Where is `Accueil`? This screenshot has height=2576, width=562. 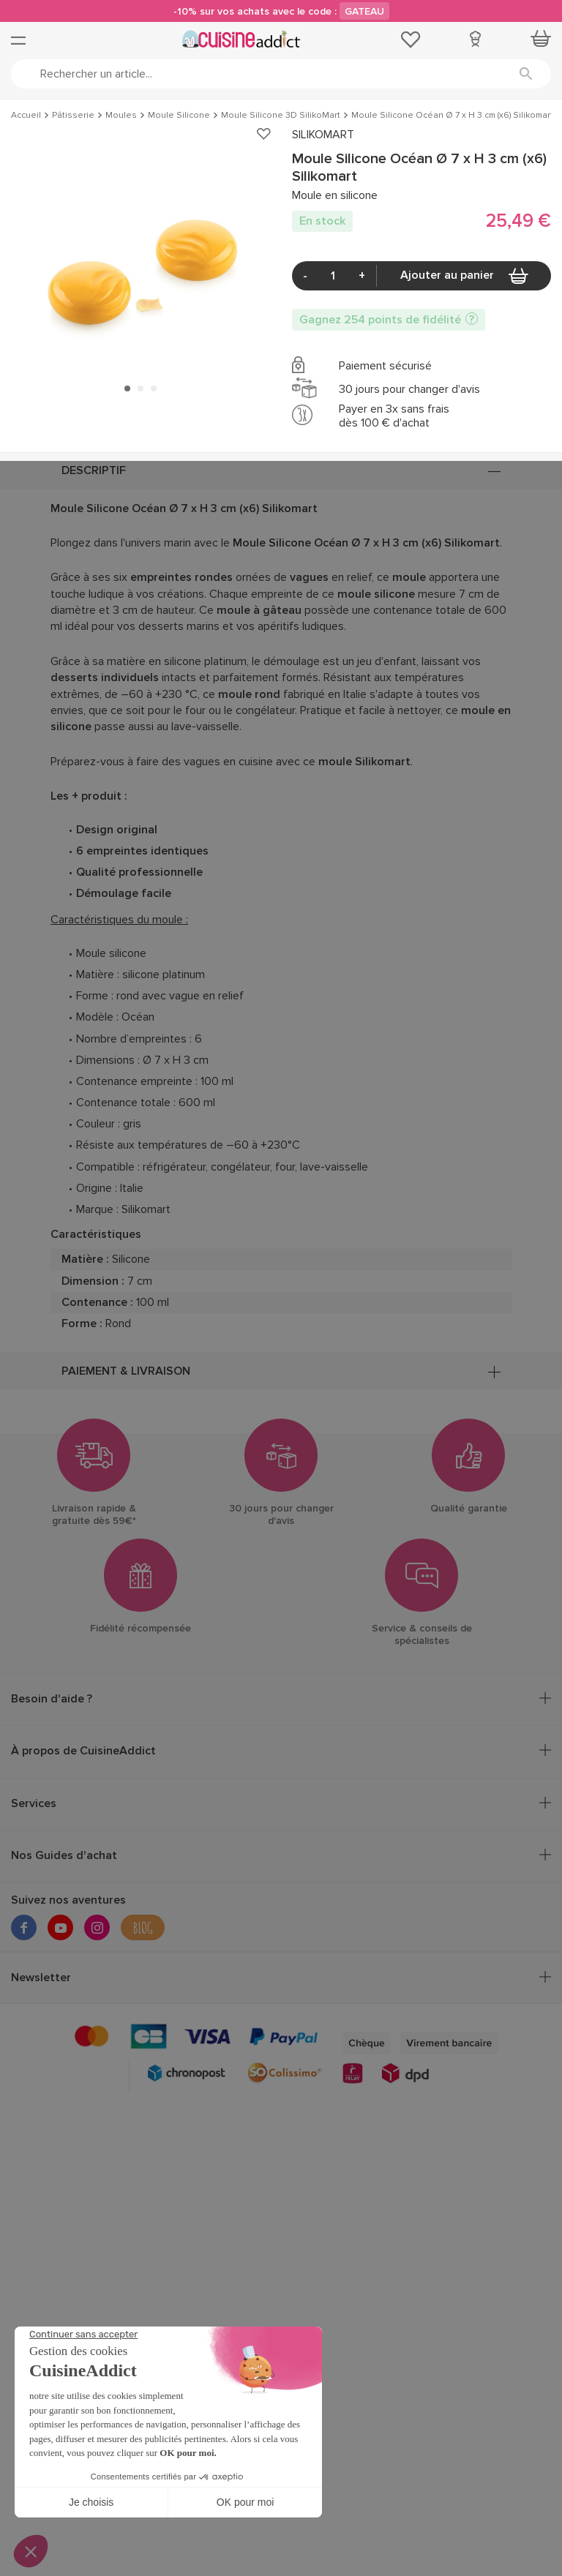 Accueil is located at coordinates (26, 115).